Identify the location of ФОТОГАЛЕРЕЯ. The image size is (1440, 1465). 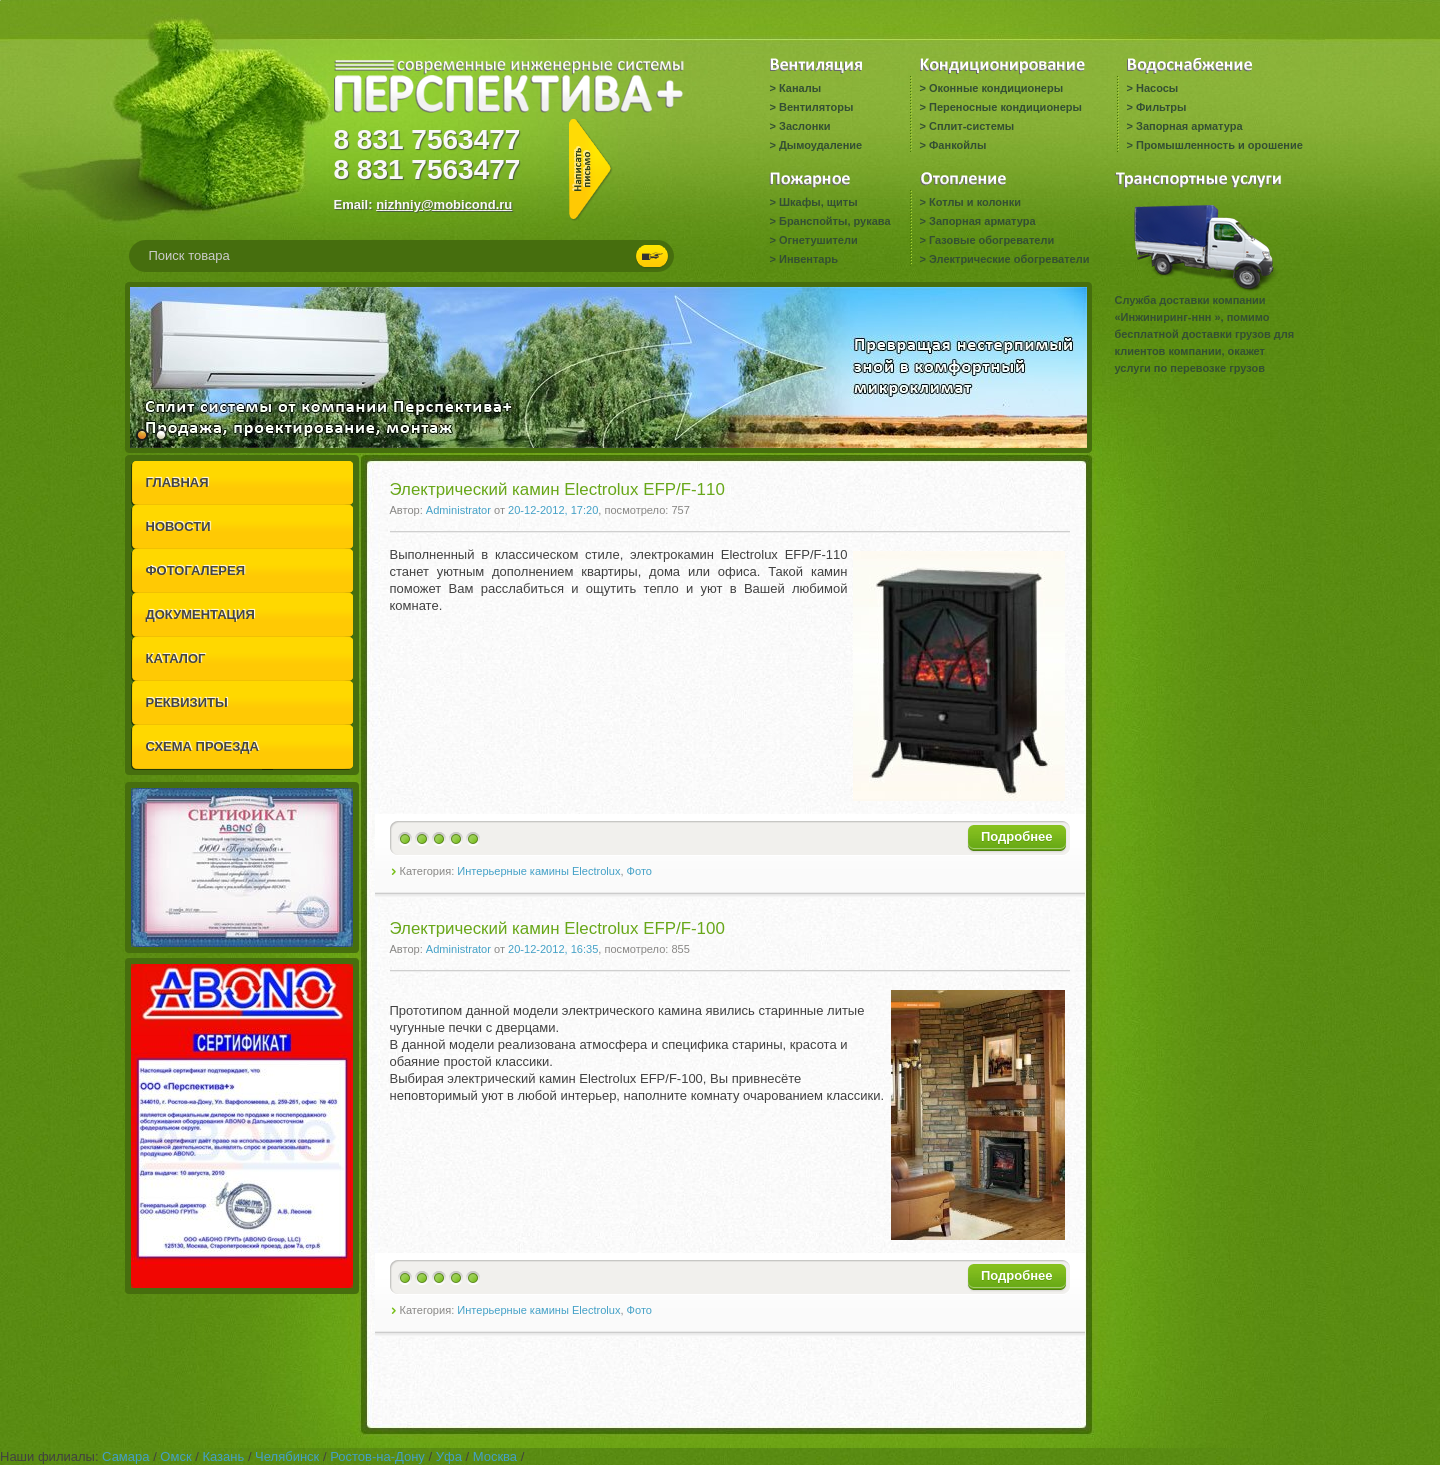
(196, 570).